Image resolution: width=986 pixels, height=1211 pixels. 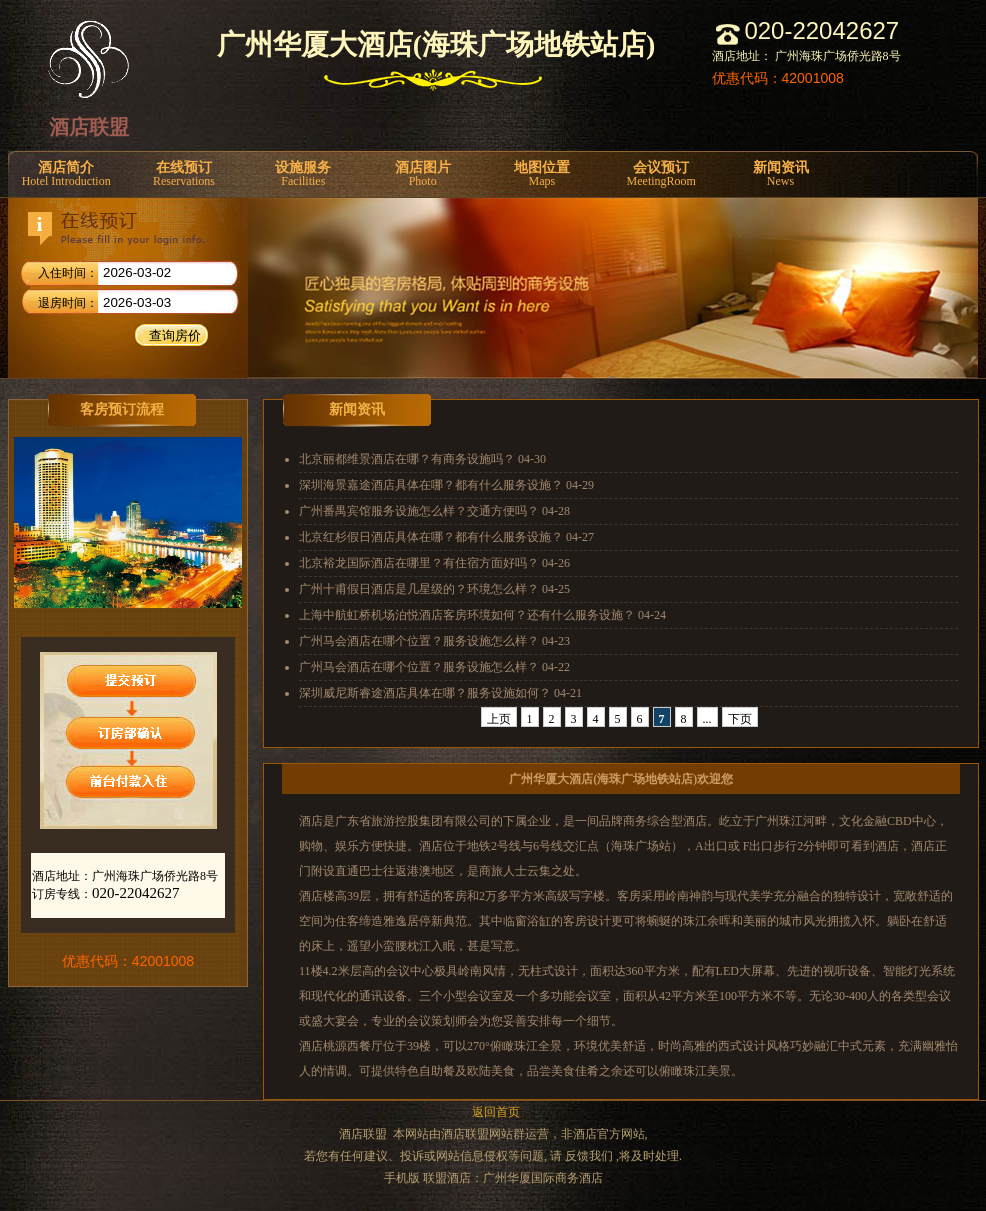 What do you see at coordinates (440, 693) in the screenshot?
I see `深圳威尼斯睿途酒店具体在哪？服务设施如何？ 04-21` at bounding box center [440, 693].